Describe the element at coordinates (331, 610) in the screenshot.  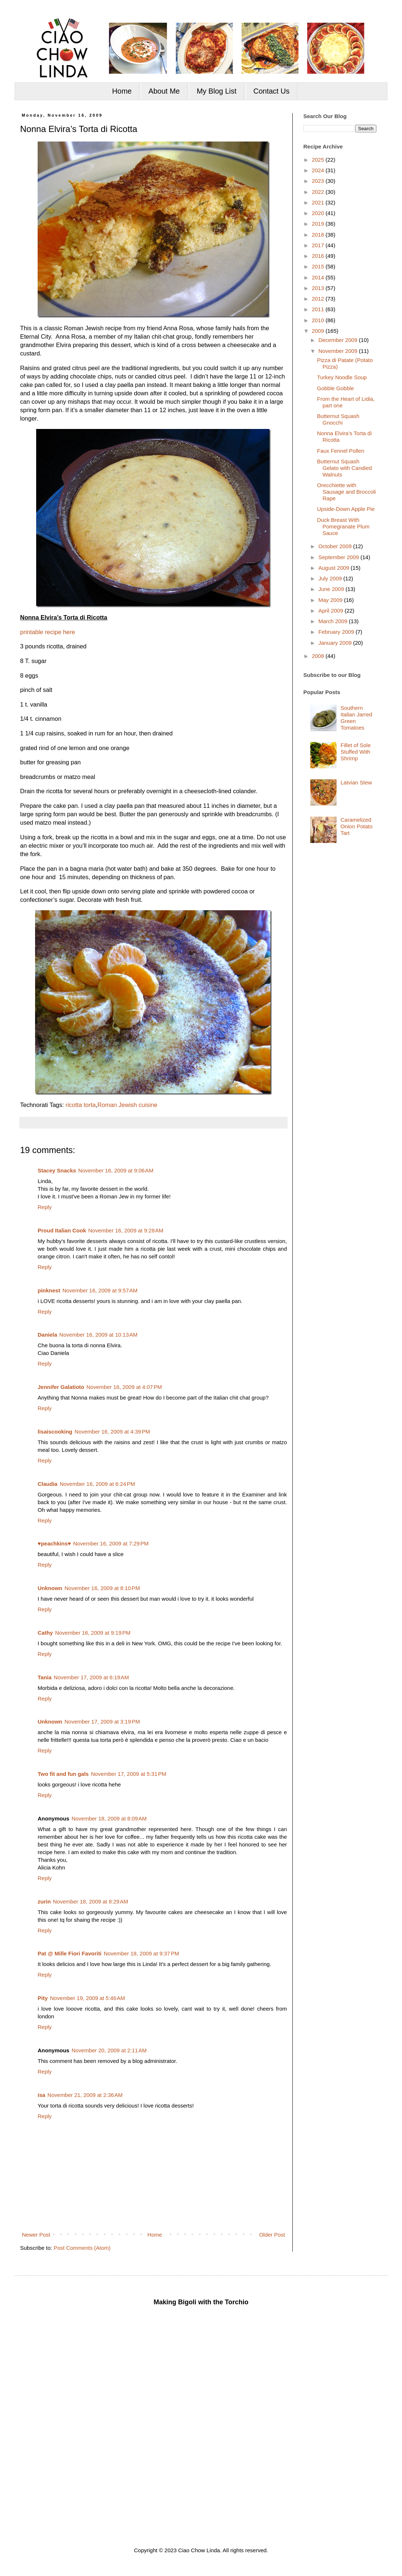
I see `April 2009` at that location.